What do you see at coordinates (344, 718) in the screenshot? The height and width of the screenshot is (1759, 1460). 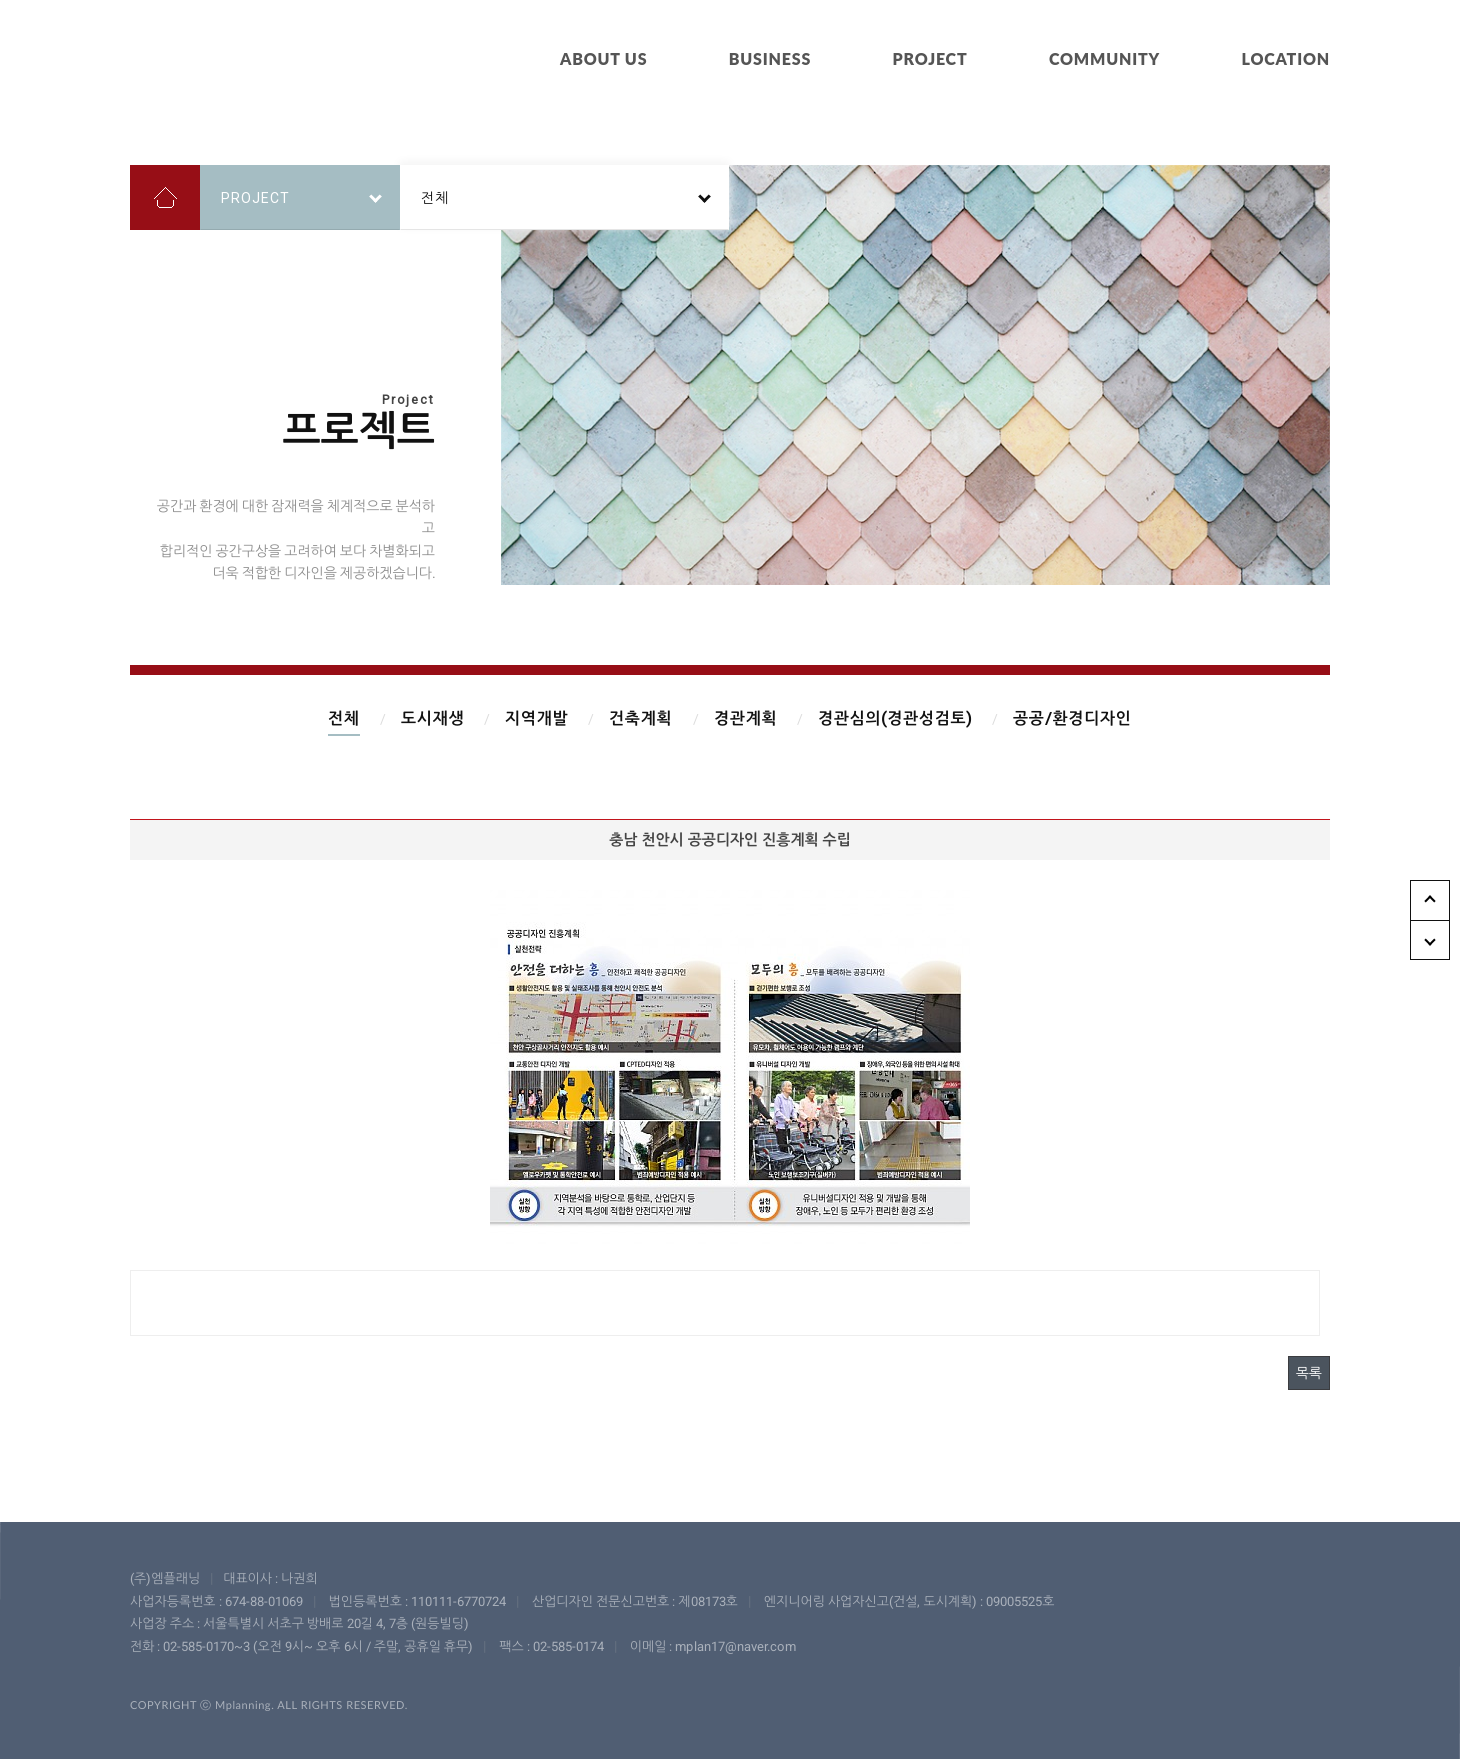 I see `전체` at bounding box center [344, 718].